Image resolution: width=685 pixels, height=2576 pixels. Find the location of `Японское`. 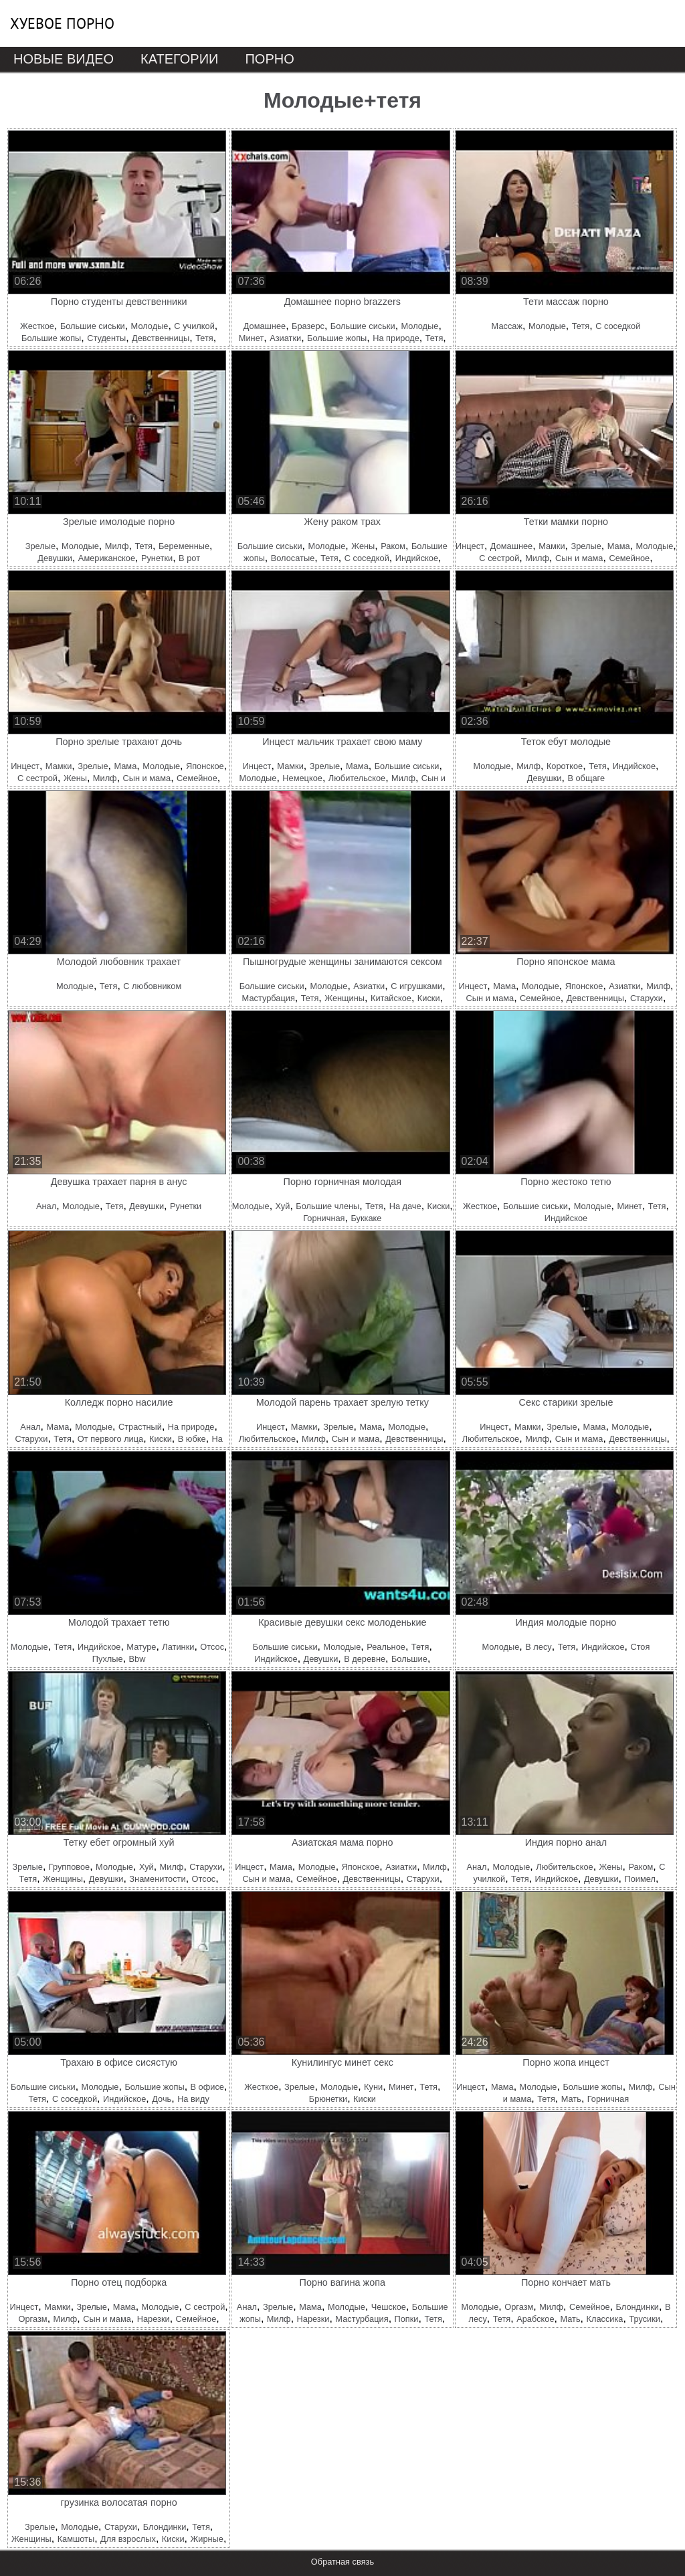

Японское is located at coordinates (205, 766).